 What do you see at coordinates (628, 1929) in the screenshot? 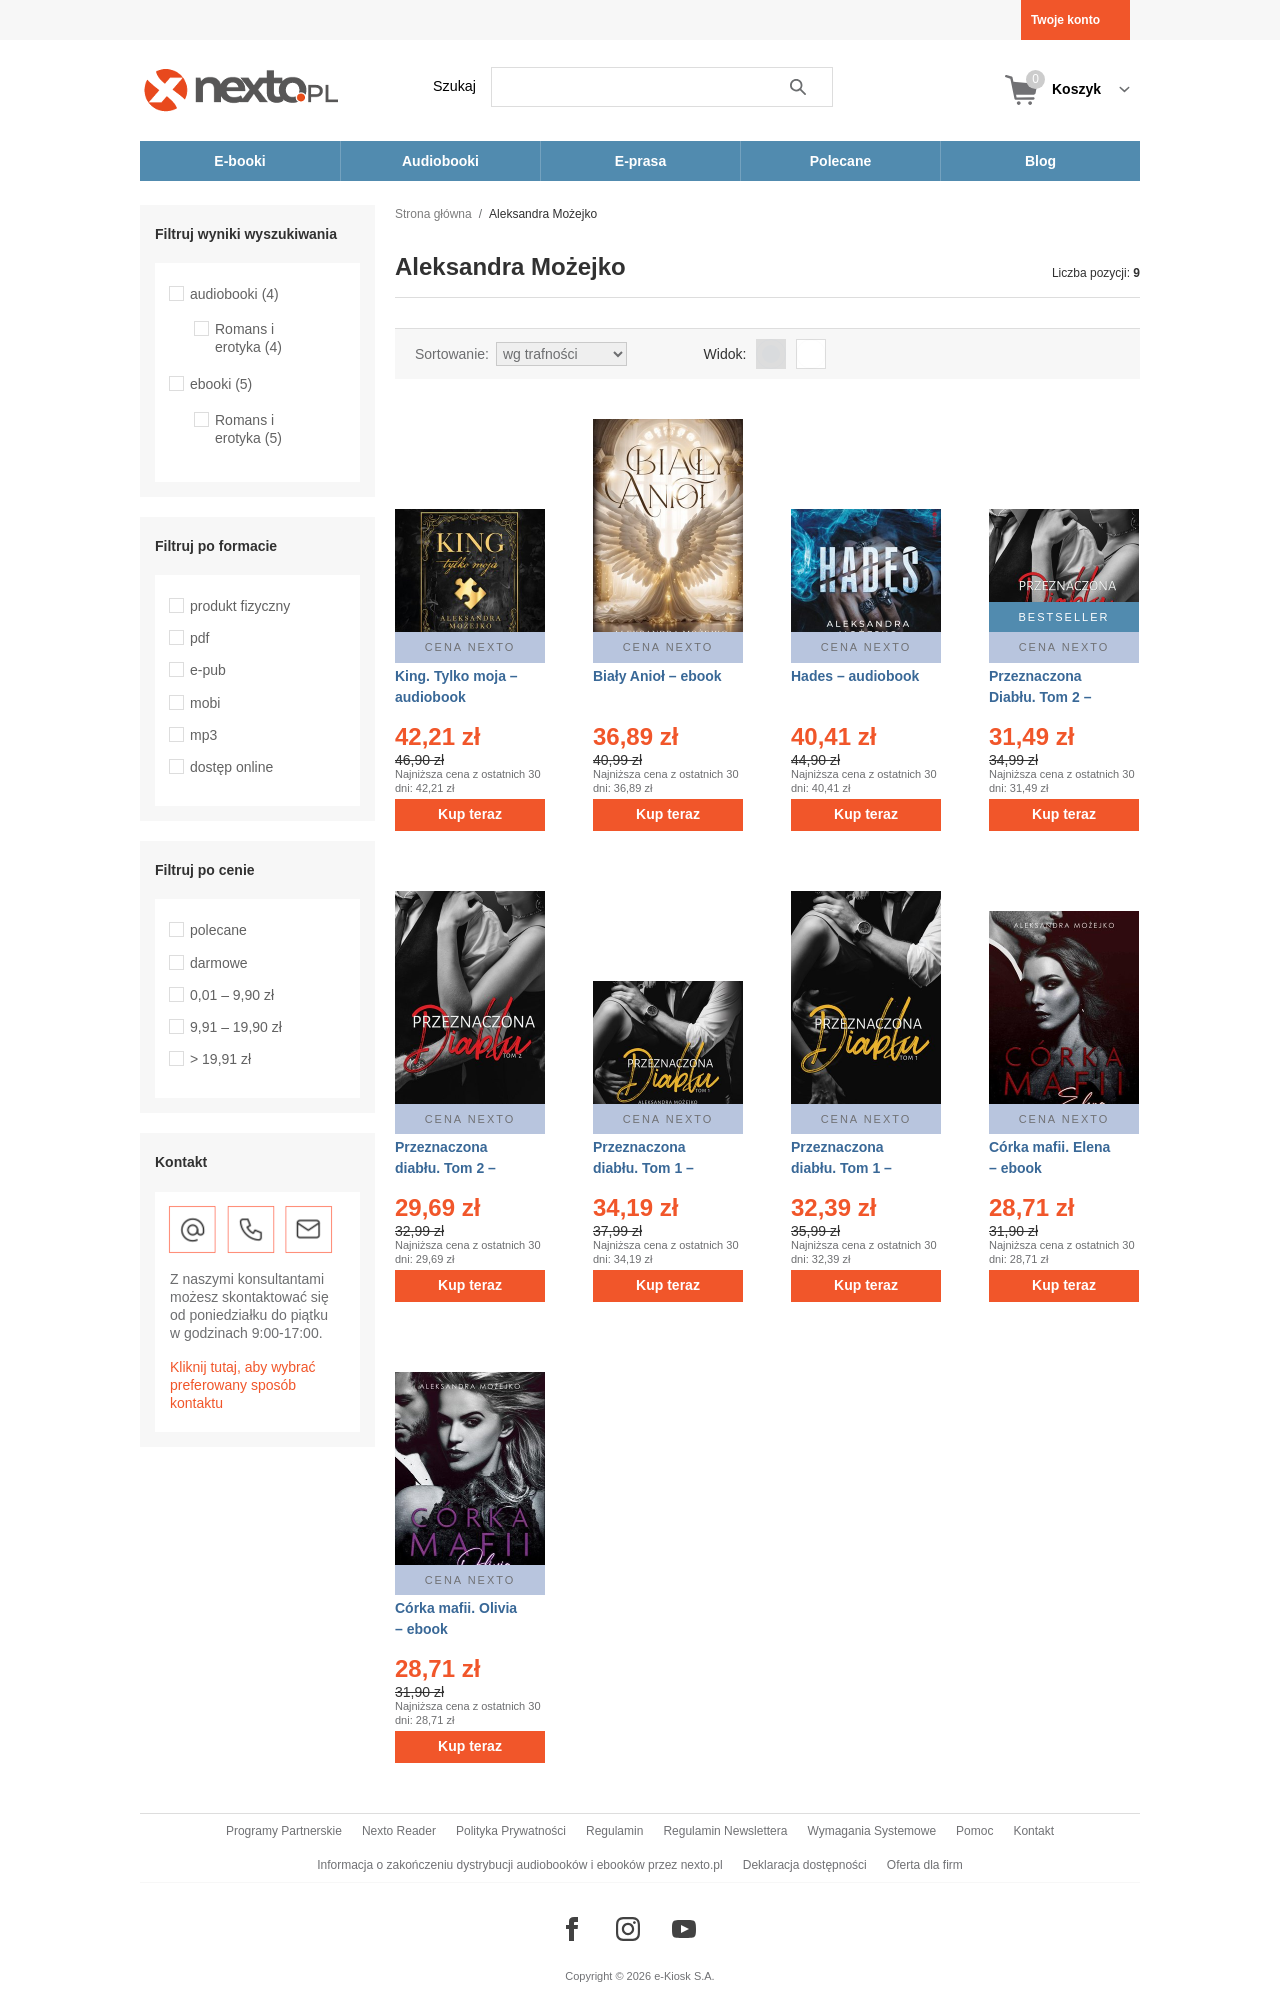
I see `[Odwiedź nasz Instagram]` at bounding box center [628, 1929].